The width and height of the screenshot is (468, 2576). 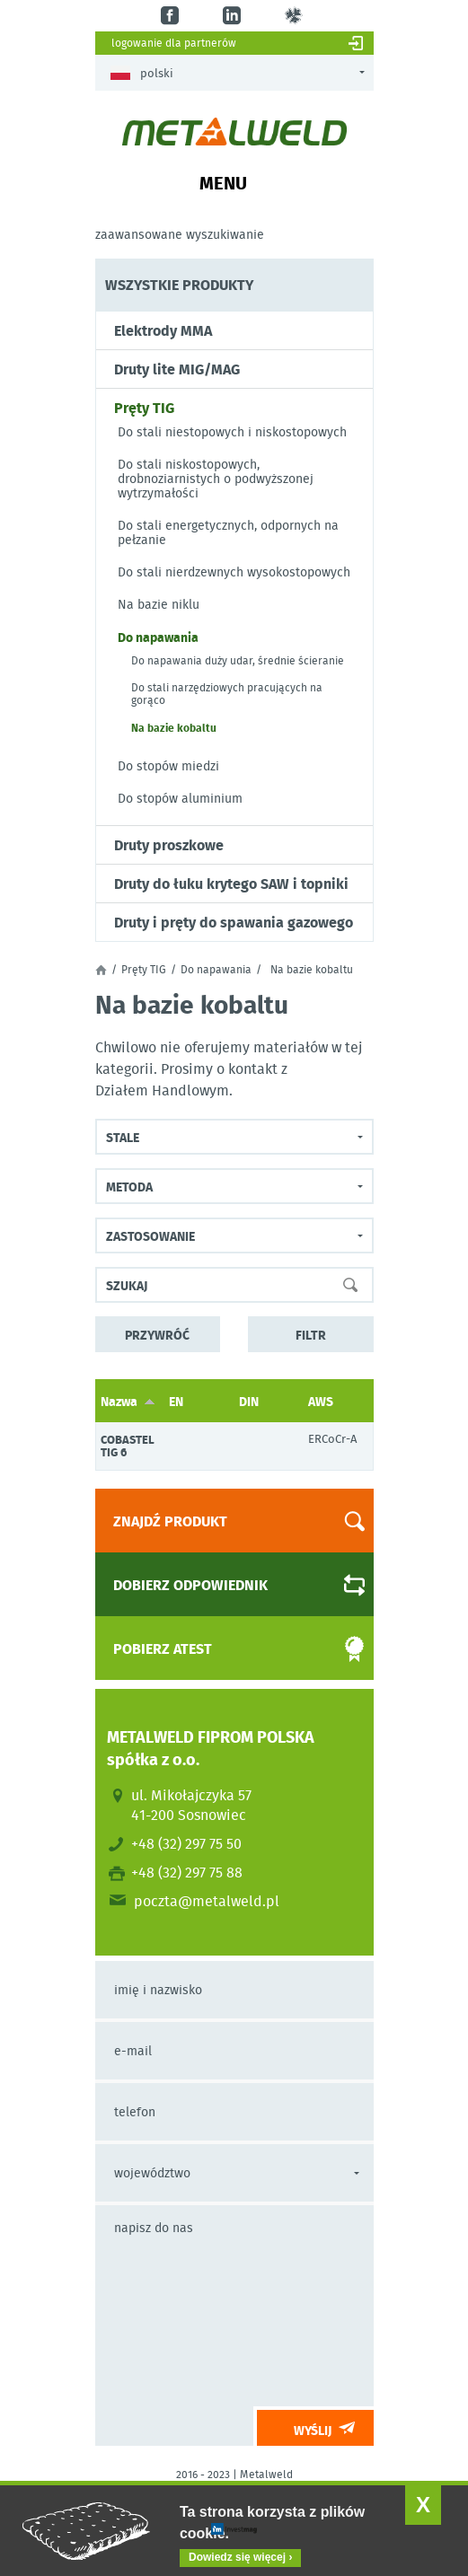 What do you see at coordinates (163, 330) in the screenshot?
I see `Elektrody MMA` at bounding box center [163, 330].